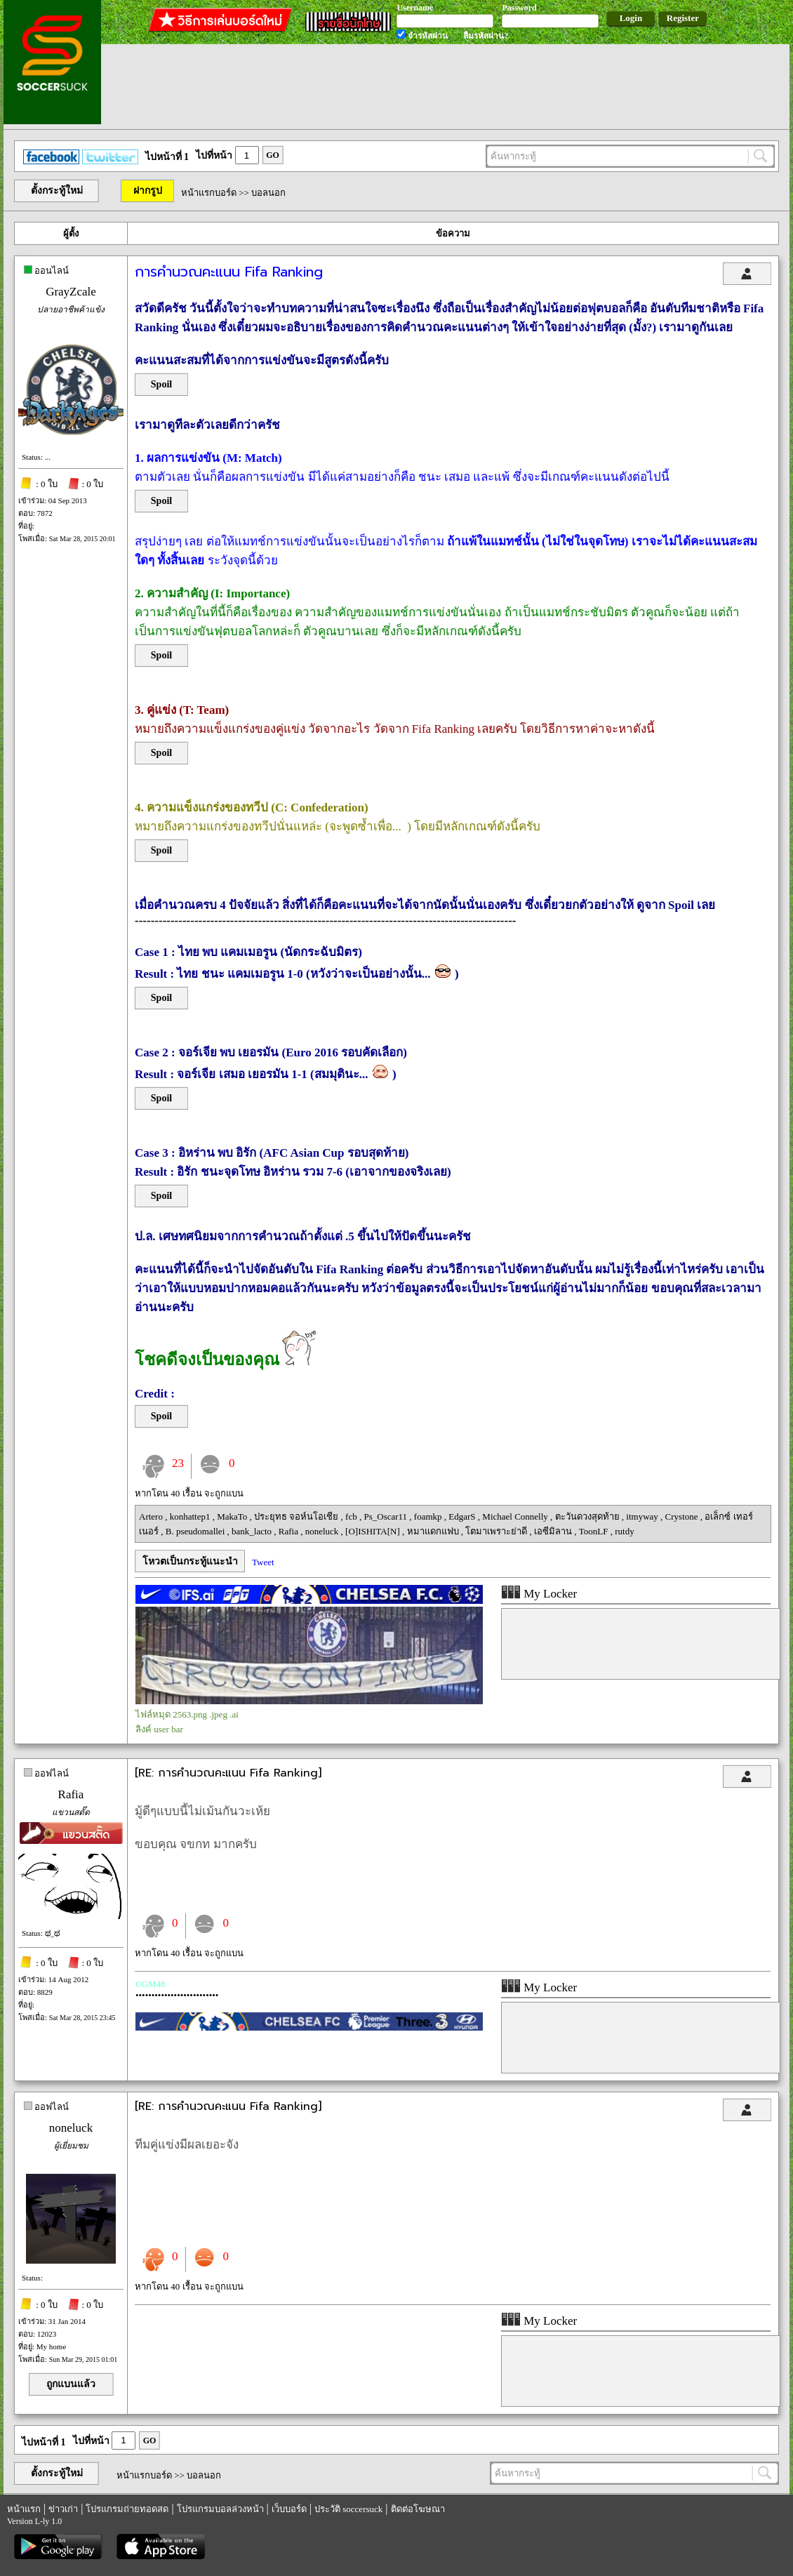 The width and height of the screenshot is (793, 2576). Describe the element at coordinates (554, 1531) in the screenshot. I see `เอซีมิลาน` at that location.